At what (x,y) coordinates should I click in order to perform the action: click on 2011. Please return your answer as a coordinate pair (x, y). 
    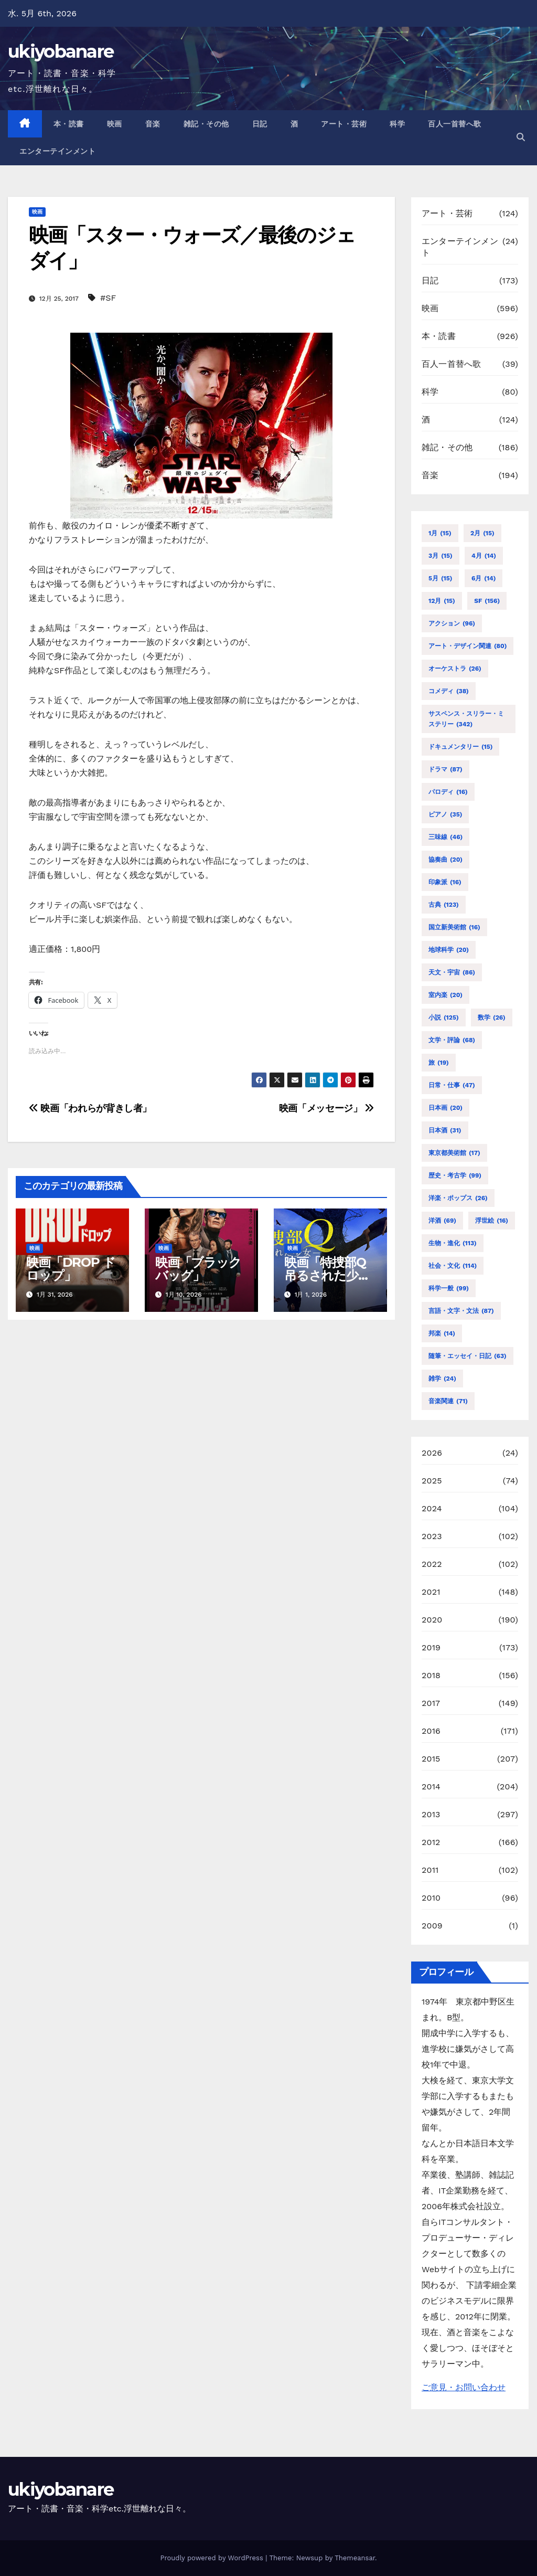
    Looking at the image, I should click on (430, 1870).